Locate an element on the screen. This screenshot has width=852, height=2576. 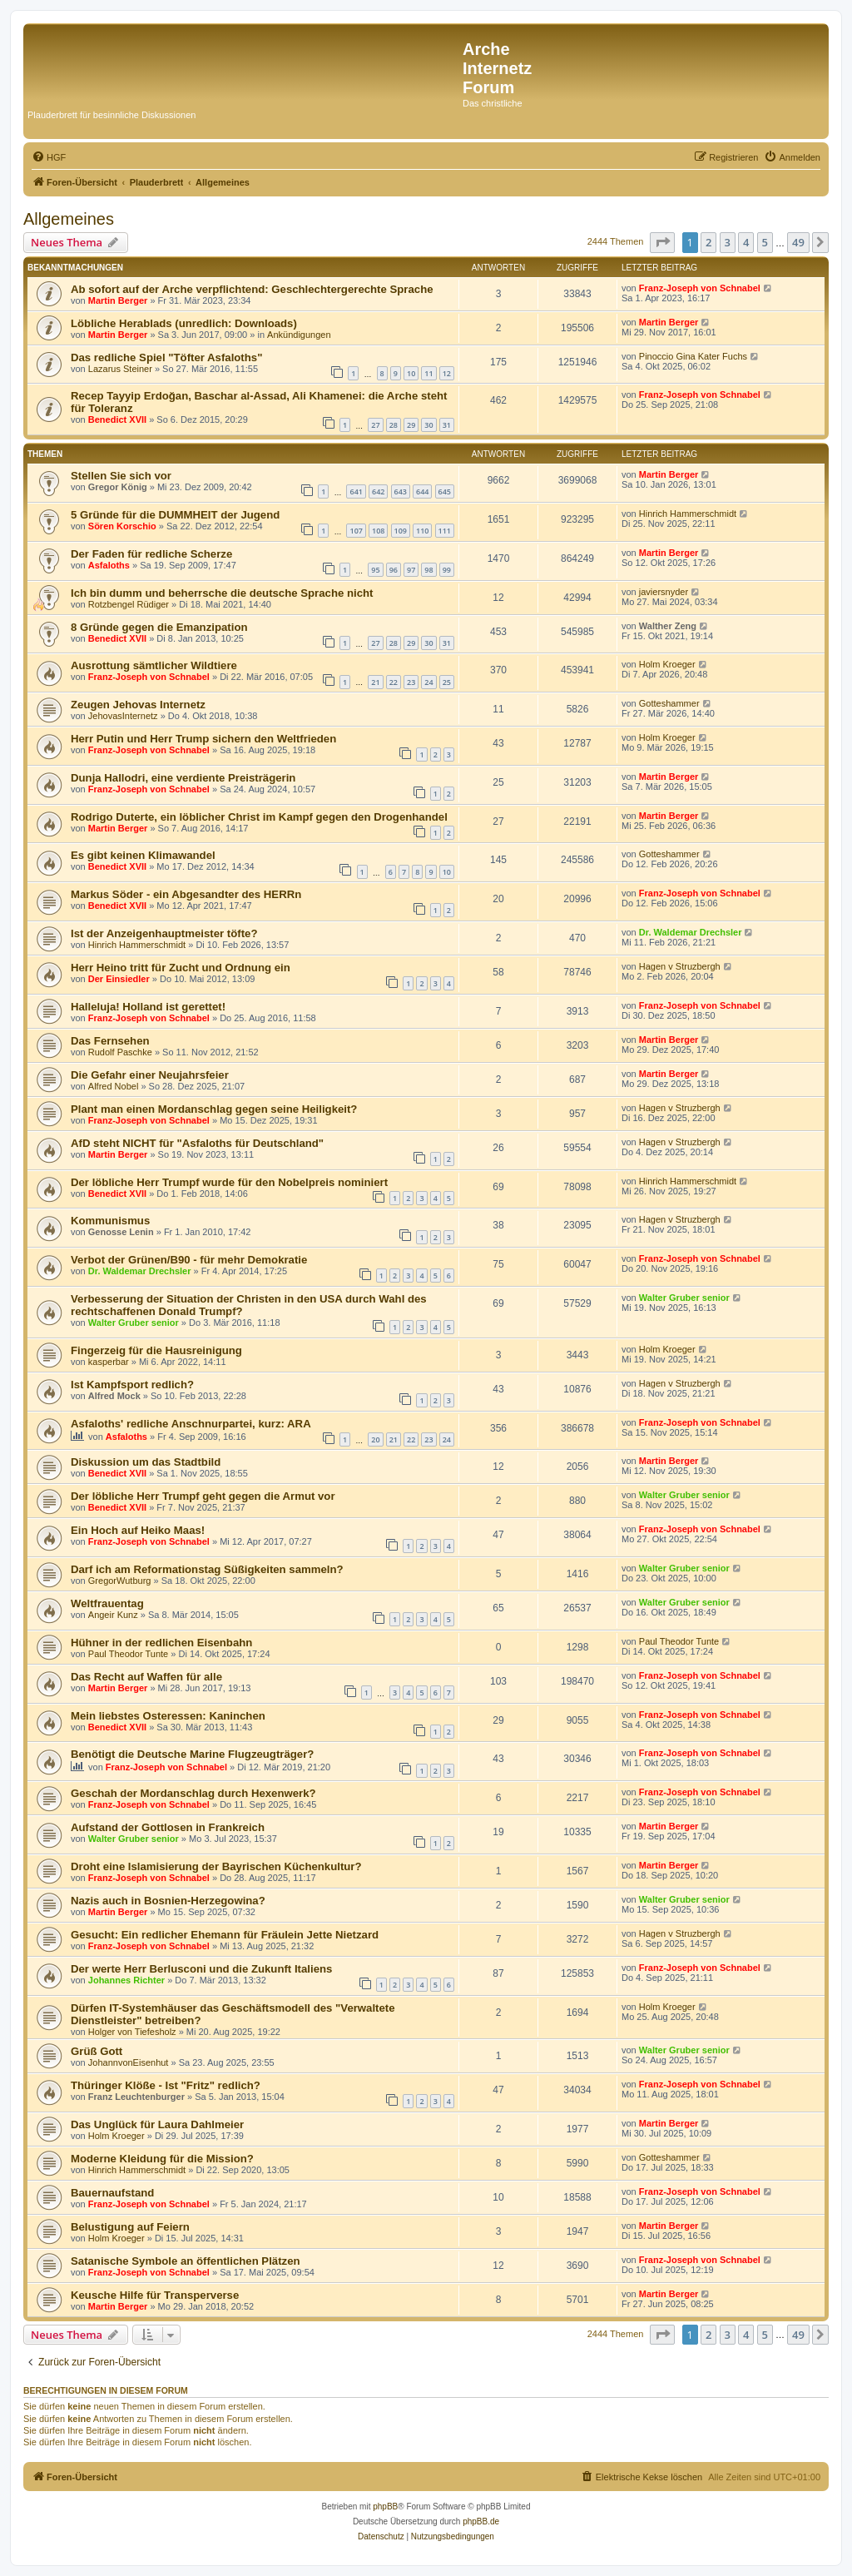
Das Fernsehen is located at coordinates (110, 1041).